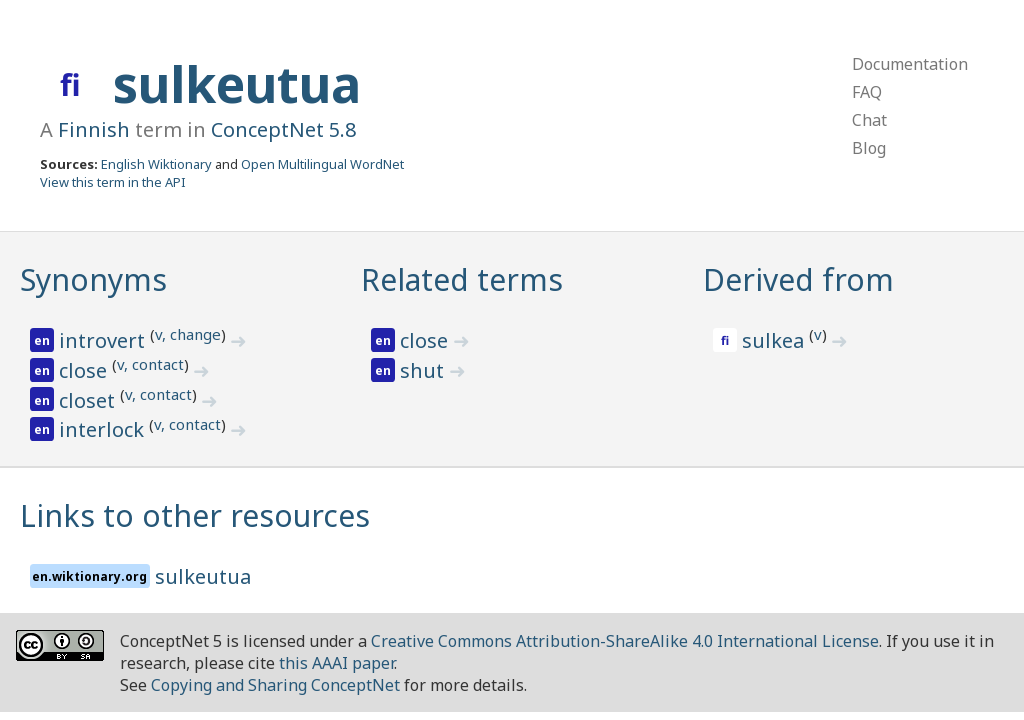 This screenshot has height=720, width=1024. I want to click on introvert, so click(104, 340).